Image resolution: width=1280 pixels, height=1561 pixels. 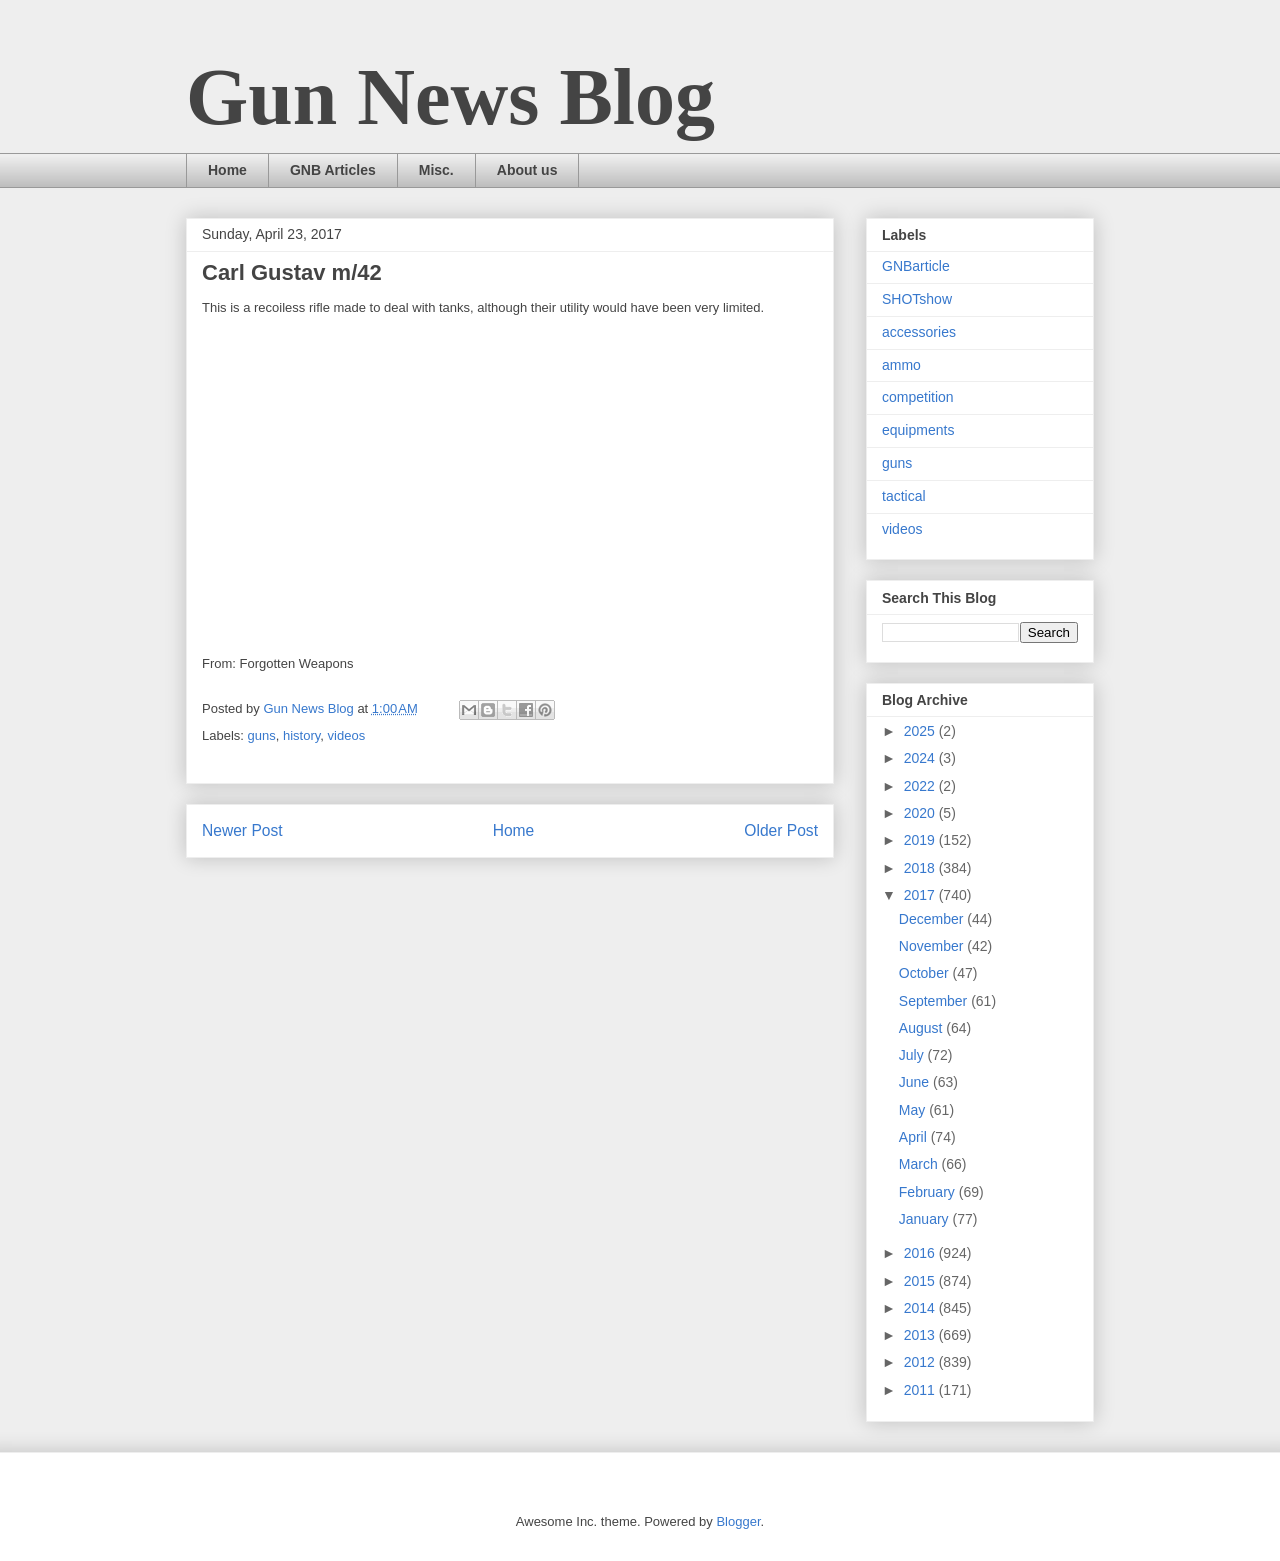 What do you see at coordinates (921, 895) in the screenshot?
I see `2017` at bounding box center [921, 895].